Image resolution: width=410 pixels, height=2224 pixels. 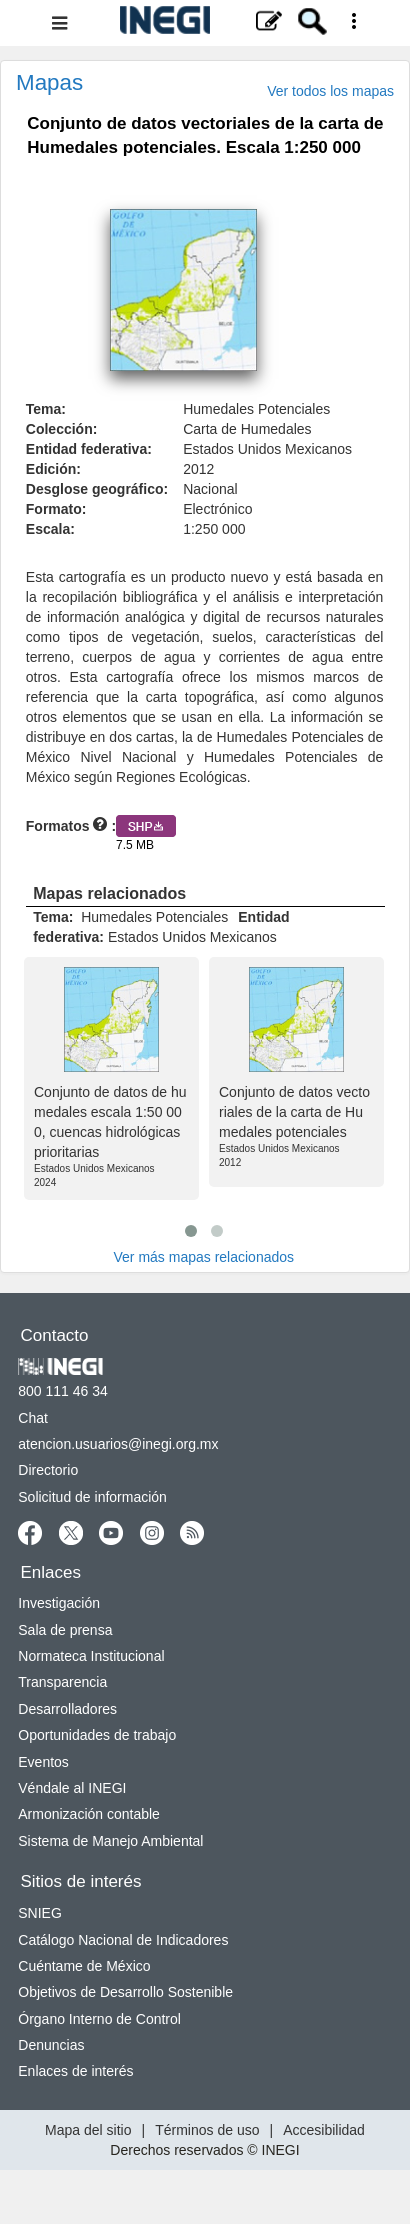 I want to click on 2012, so click(x=198, y=469).